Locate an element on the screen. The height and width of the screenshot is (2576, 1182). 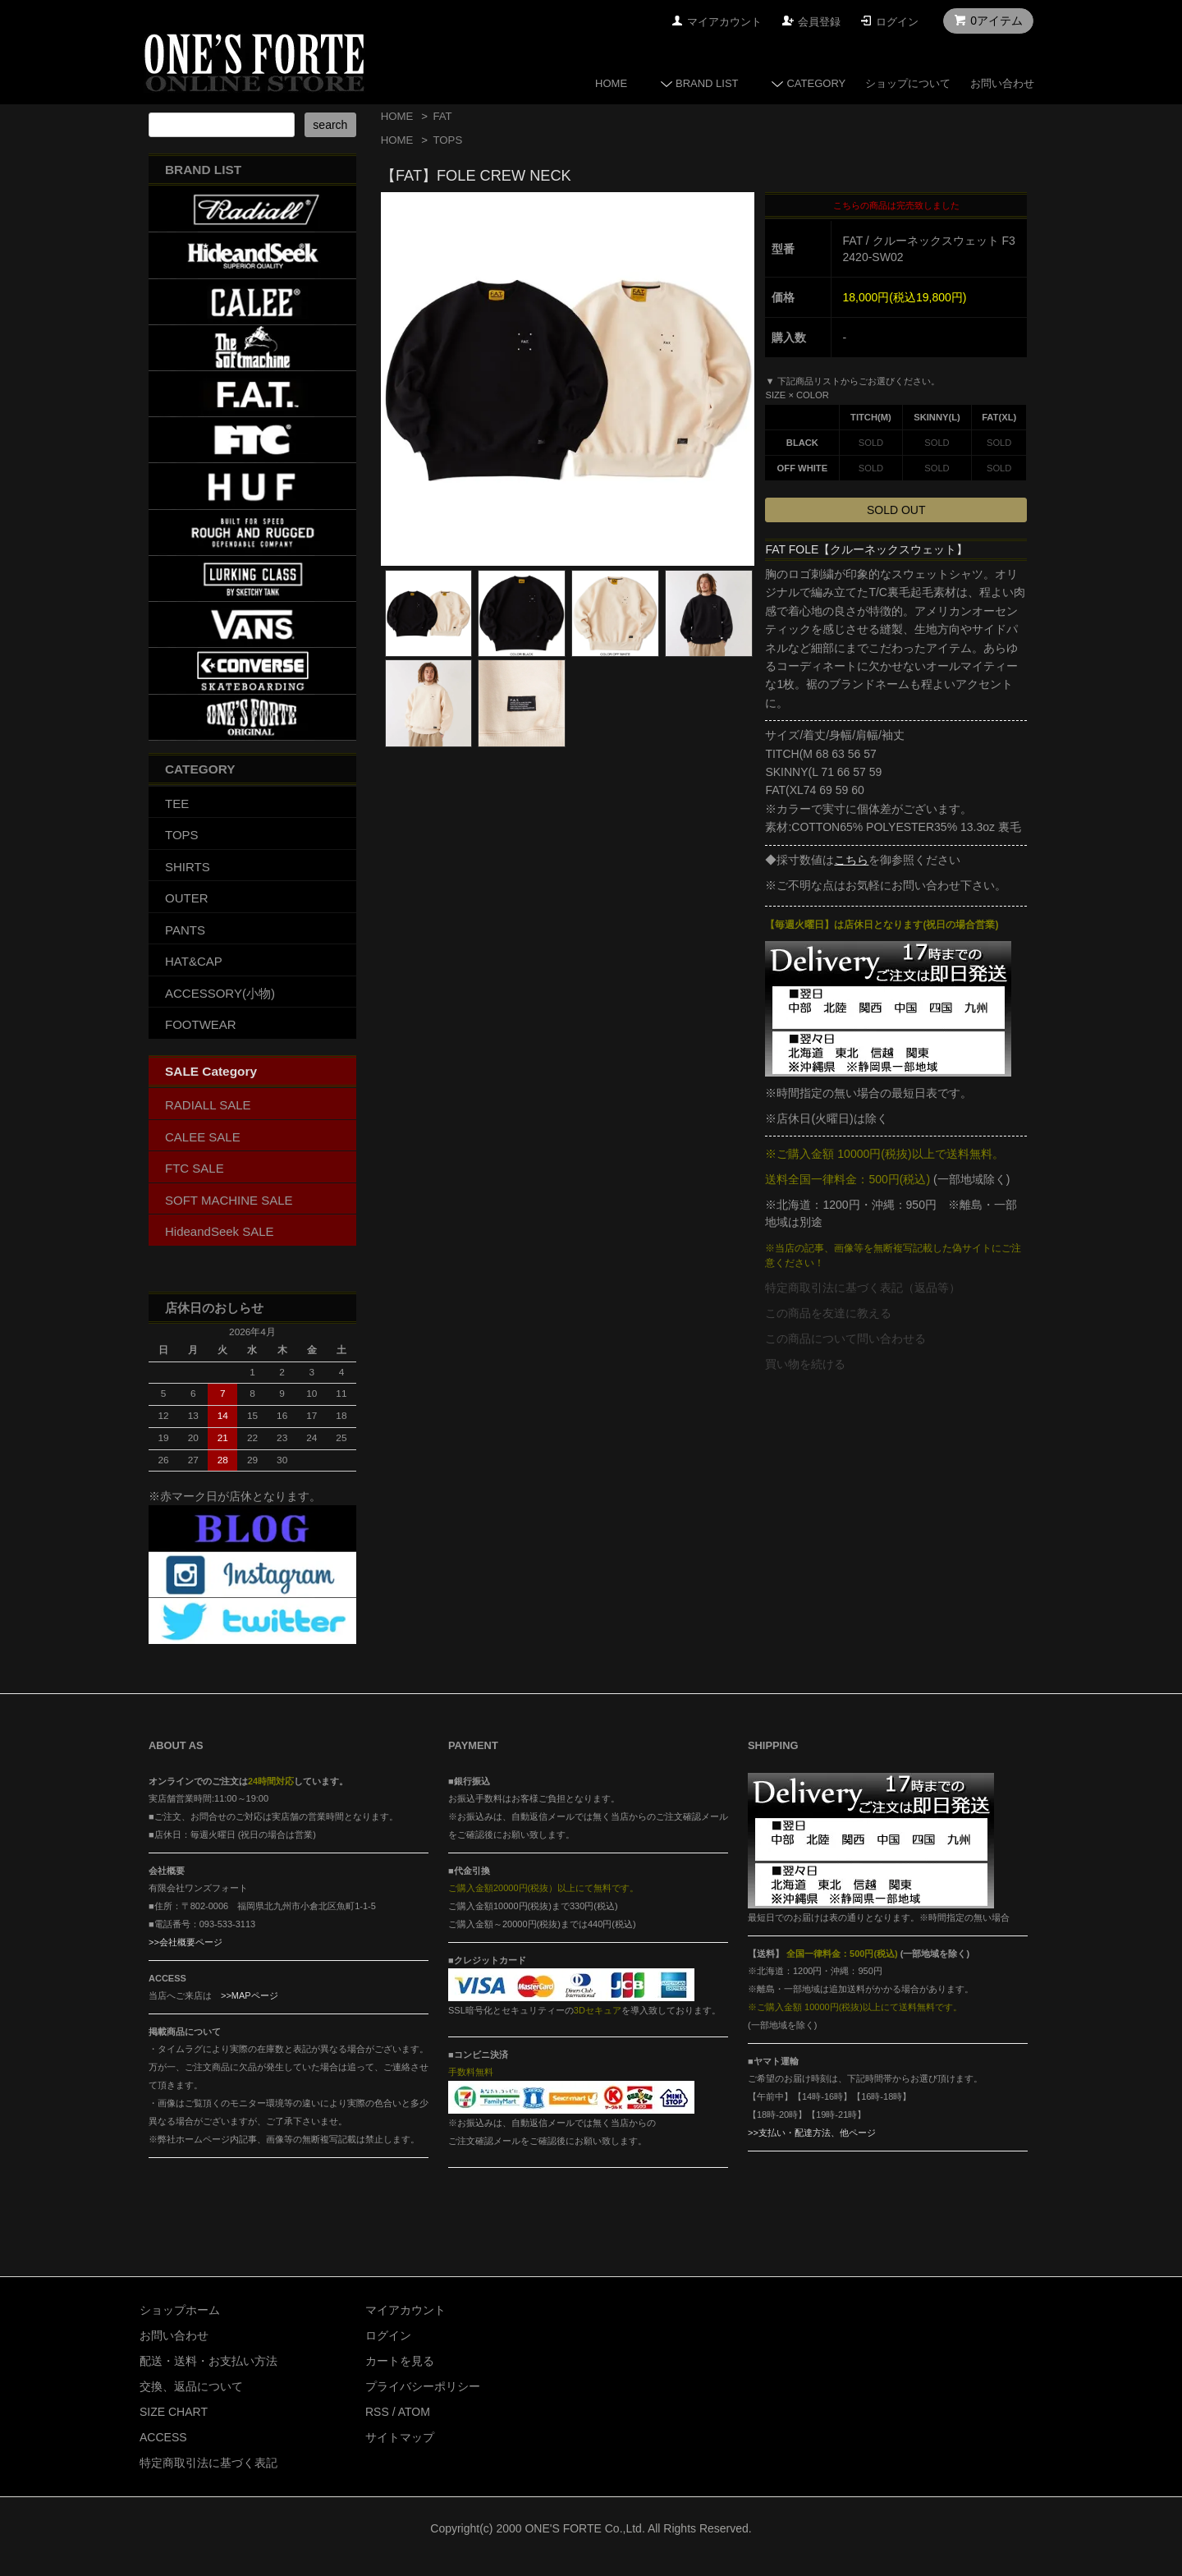
TOPS is located at coordinates (447, 140).